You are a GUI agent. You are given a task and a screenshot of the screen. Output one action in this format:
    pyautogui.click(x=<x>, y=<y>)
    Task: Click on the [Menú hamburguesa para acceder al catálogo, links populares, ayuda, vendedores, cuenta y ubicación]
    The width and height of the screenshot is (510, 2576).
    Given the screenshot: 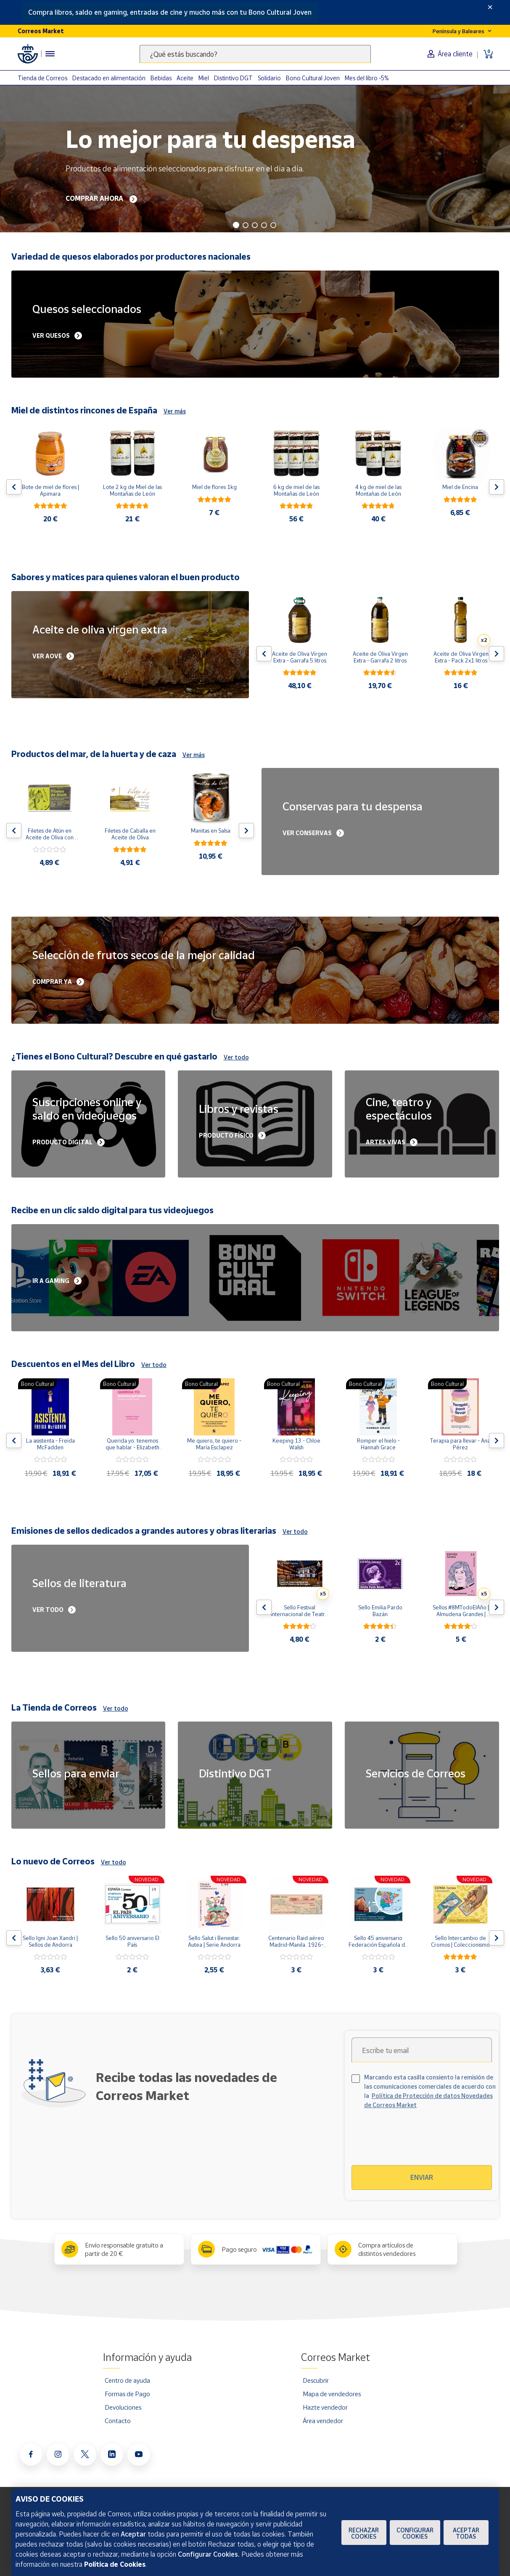 What is the action you would take?
    pyautogui.click(x=50, y=54)
    